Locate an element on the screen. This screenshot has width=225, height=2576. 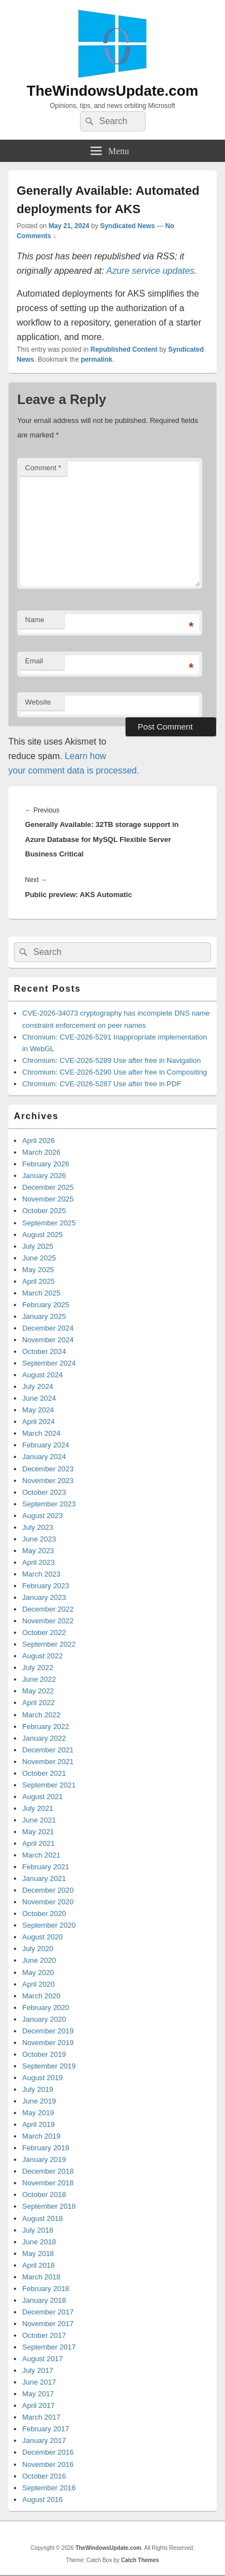
December 2016 is located at coordinates (48, 2452).